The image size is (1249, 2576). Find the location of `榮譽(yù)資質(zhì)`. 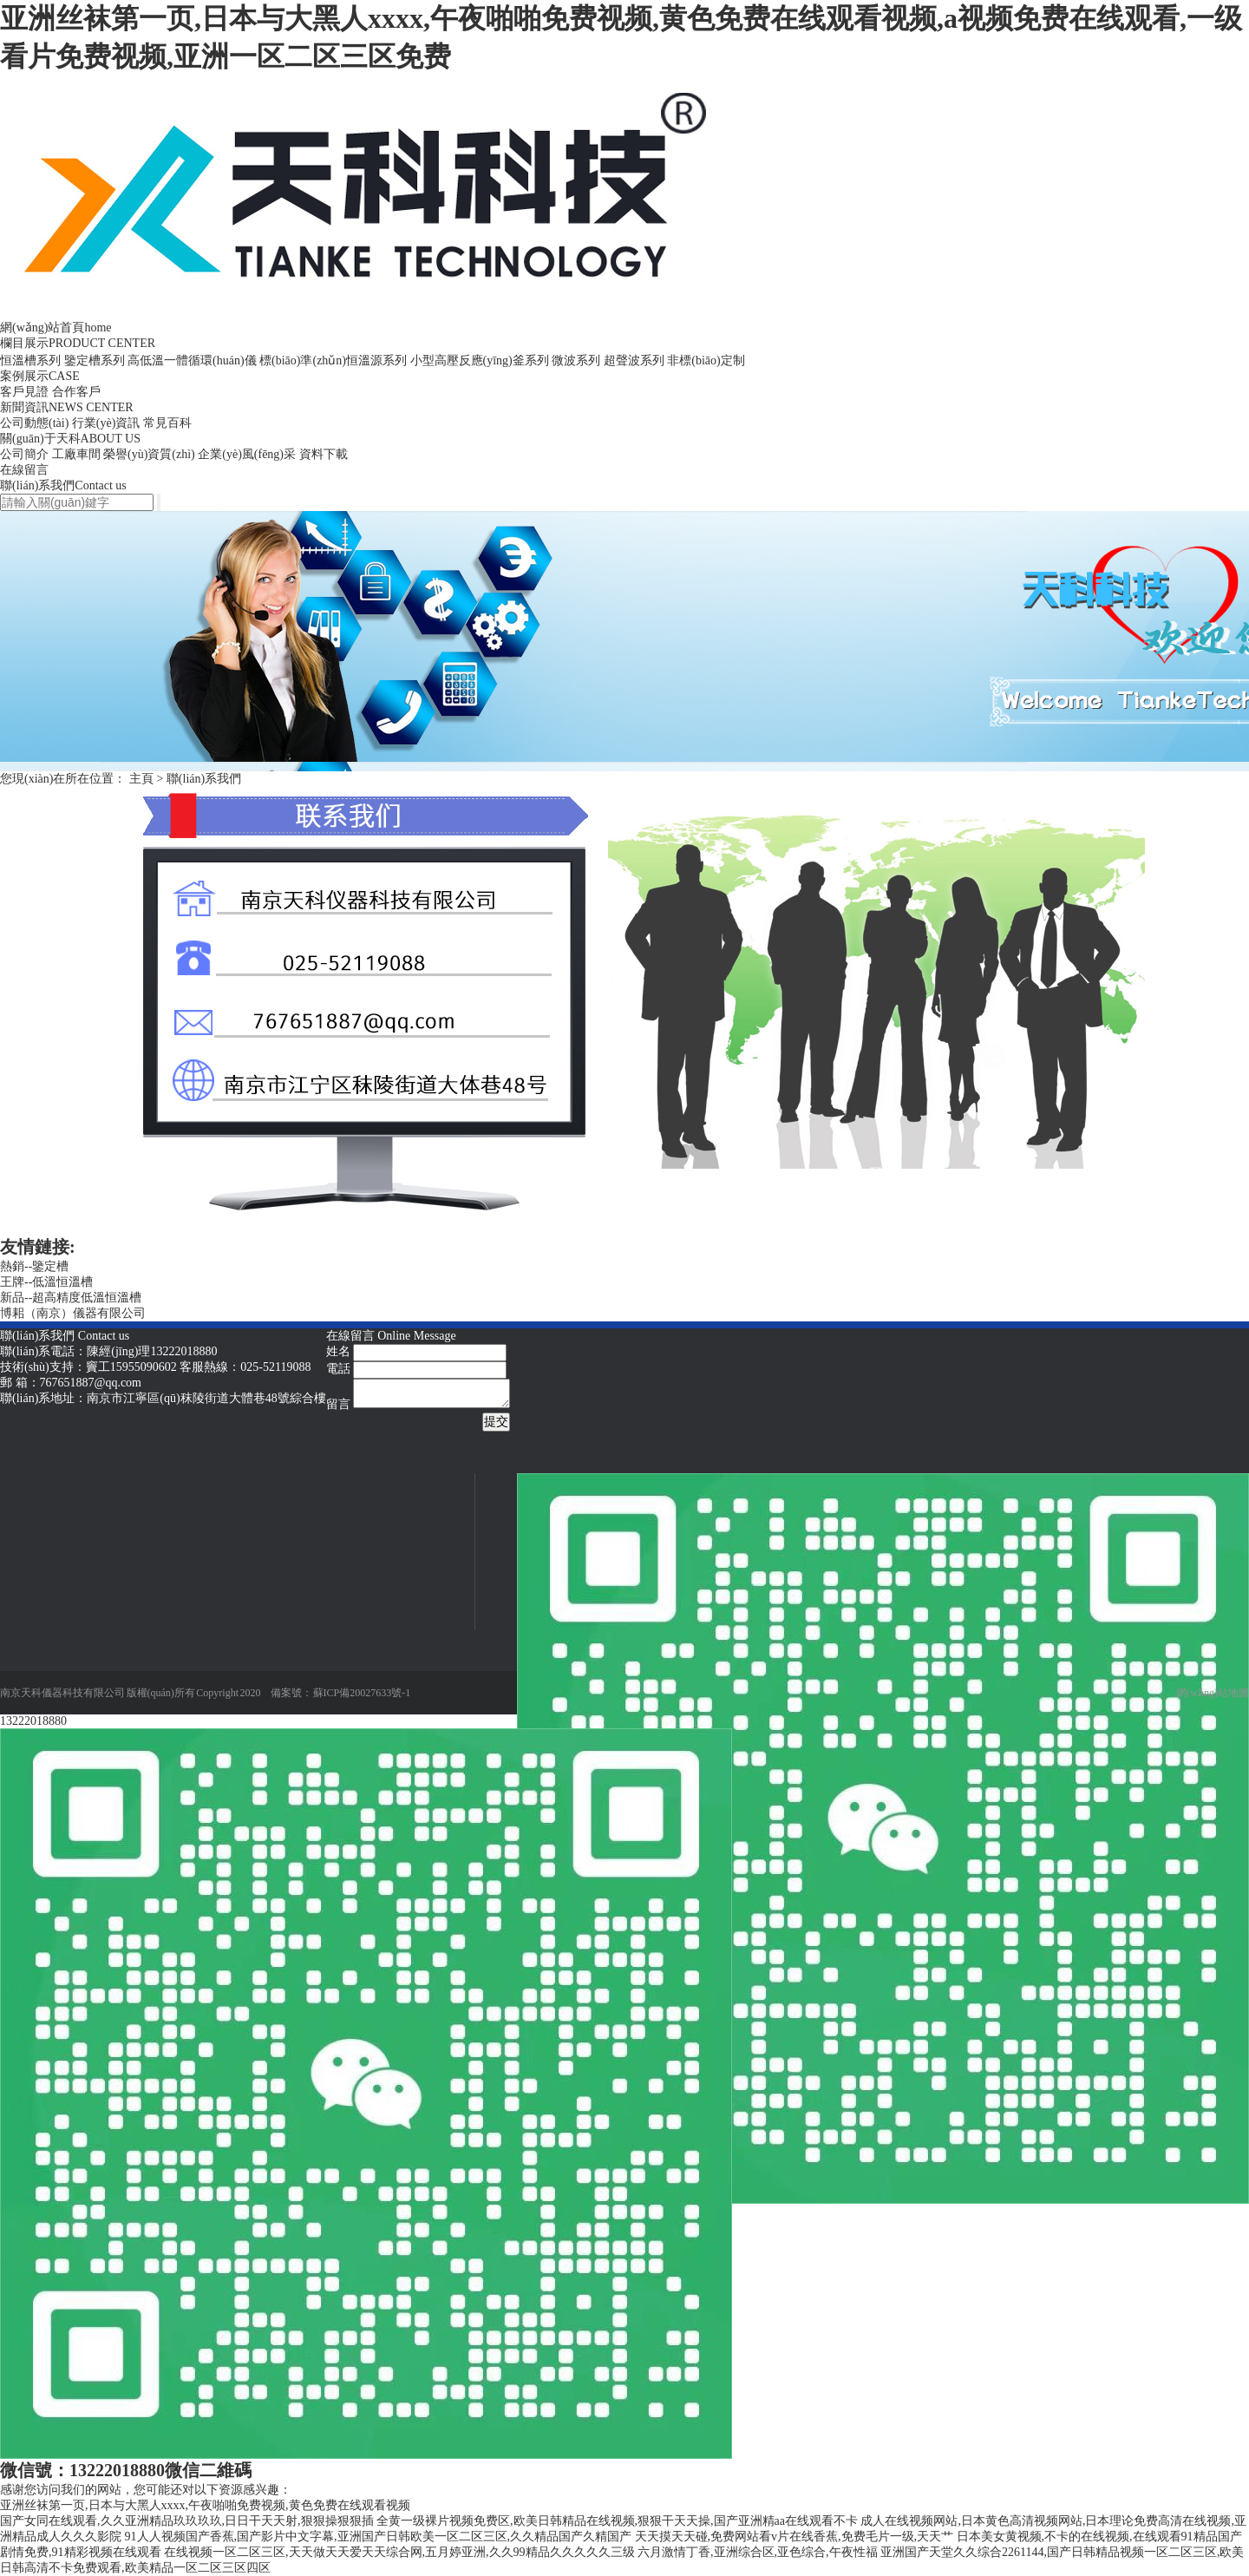

榮譽(yù)資質(zhì) is located at coordinates (149, 454).